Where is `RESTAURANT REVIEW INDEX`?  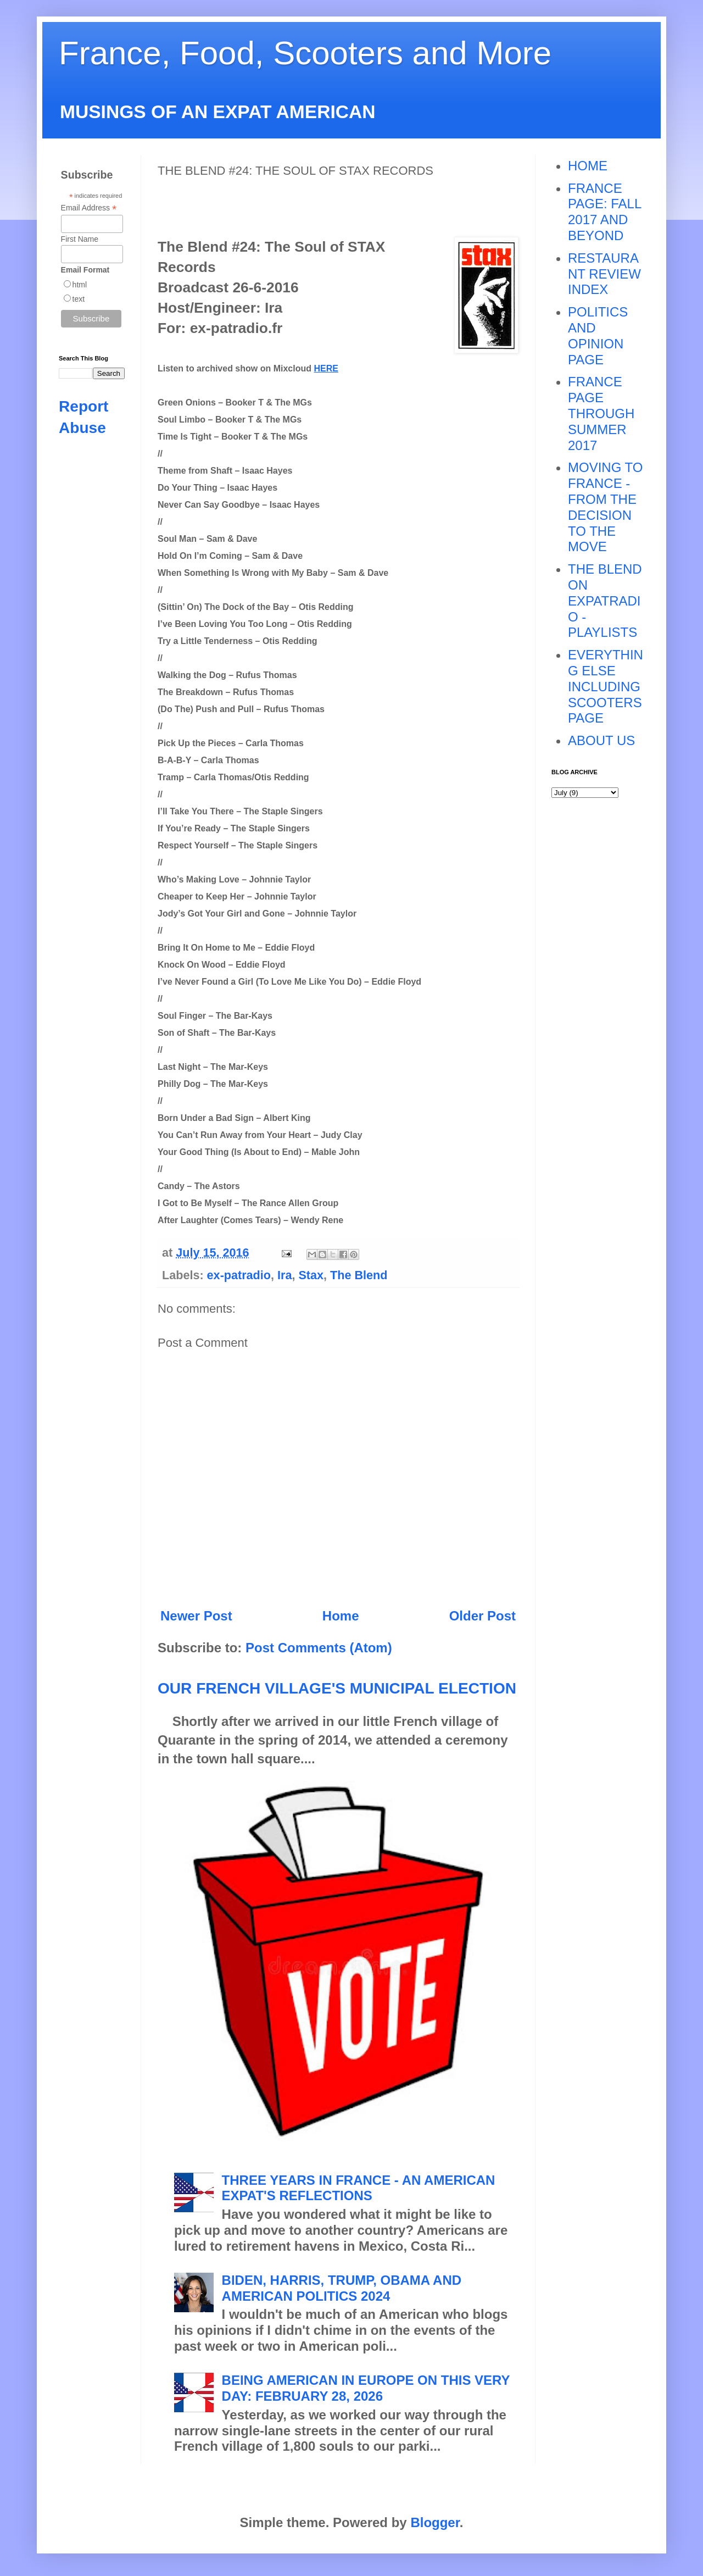
RESTAURANT REVIEW INDEX is located at coordinates (604, 274).